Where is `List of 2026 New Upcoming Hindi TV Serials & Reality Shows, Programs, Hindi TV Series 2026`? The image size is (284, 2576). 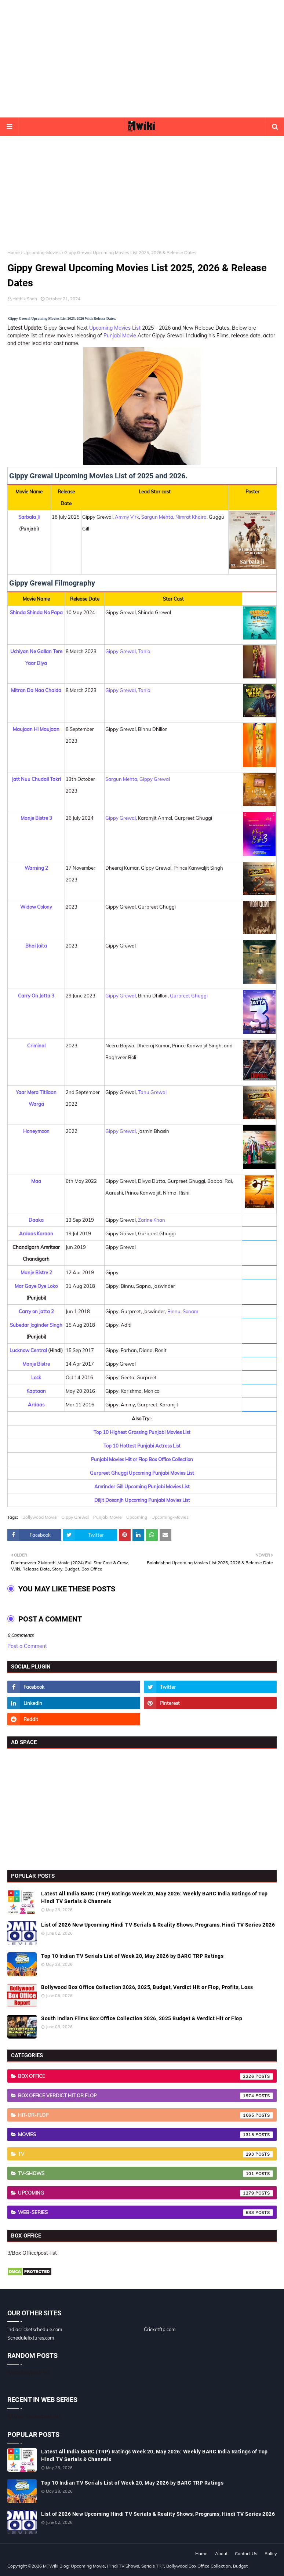
List of 2026 New Upcoming Hindi TV Serials & Reality Shows, Programs, Hindi TV Series 2026 is located at coordinates (158, 1925).